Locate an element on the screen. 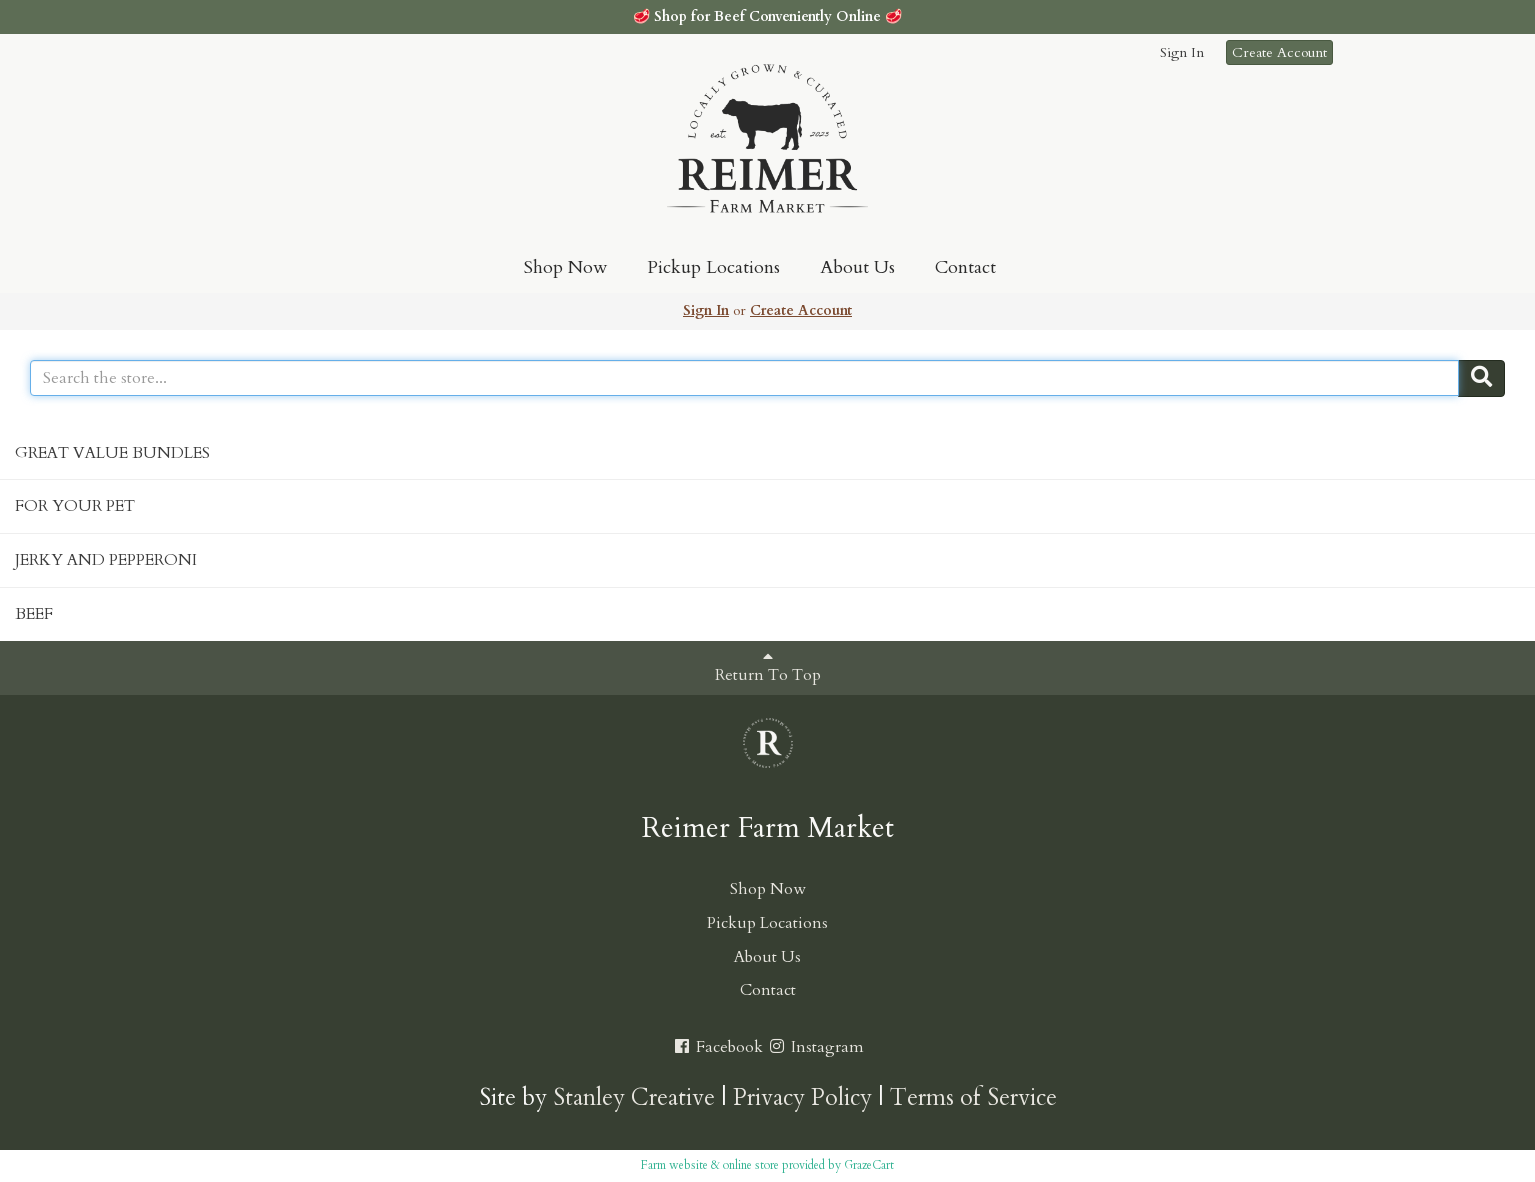 Image resolution: width=1535 pixels, height=1182 pixels. BEEF is located at coordinates (34, 614).